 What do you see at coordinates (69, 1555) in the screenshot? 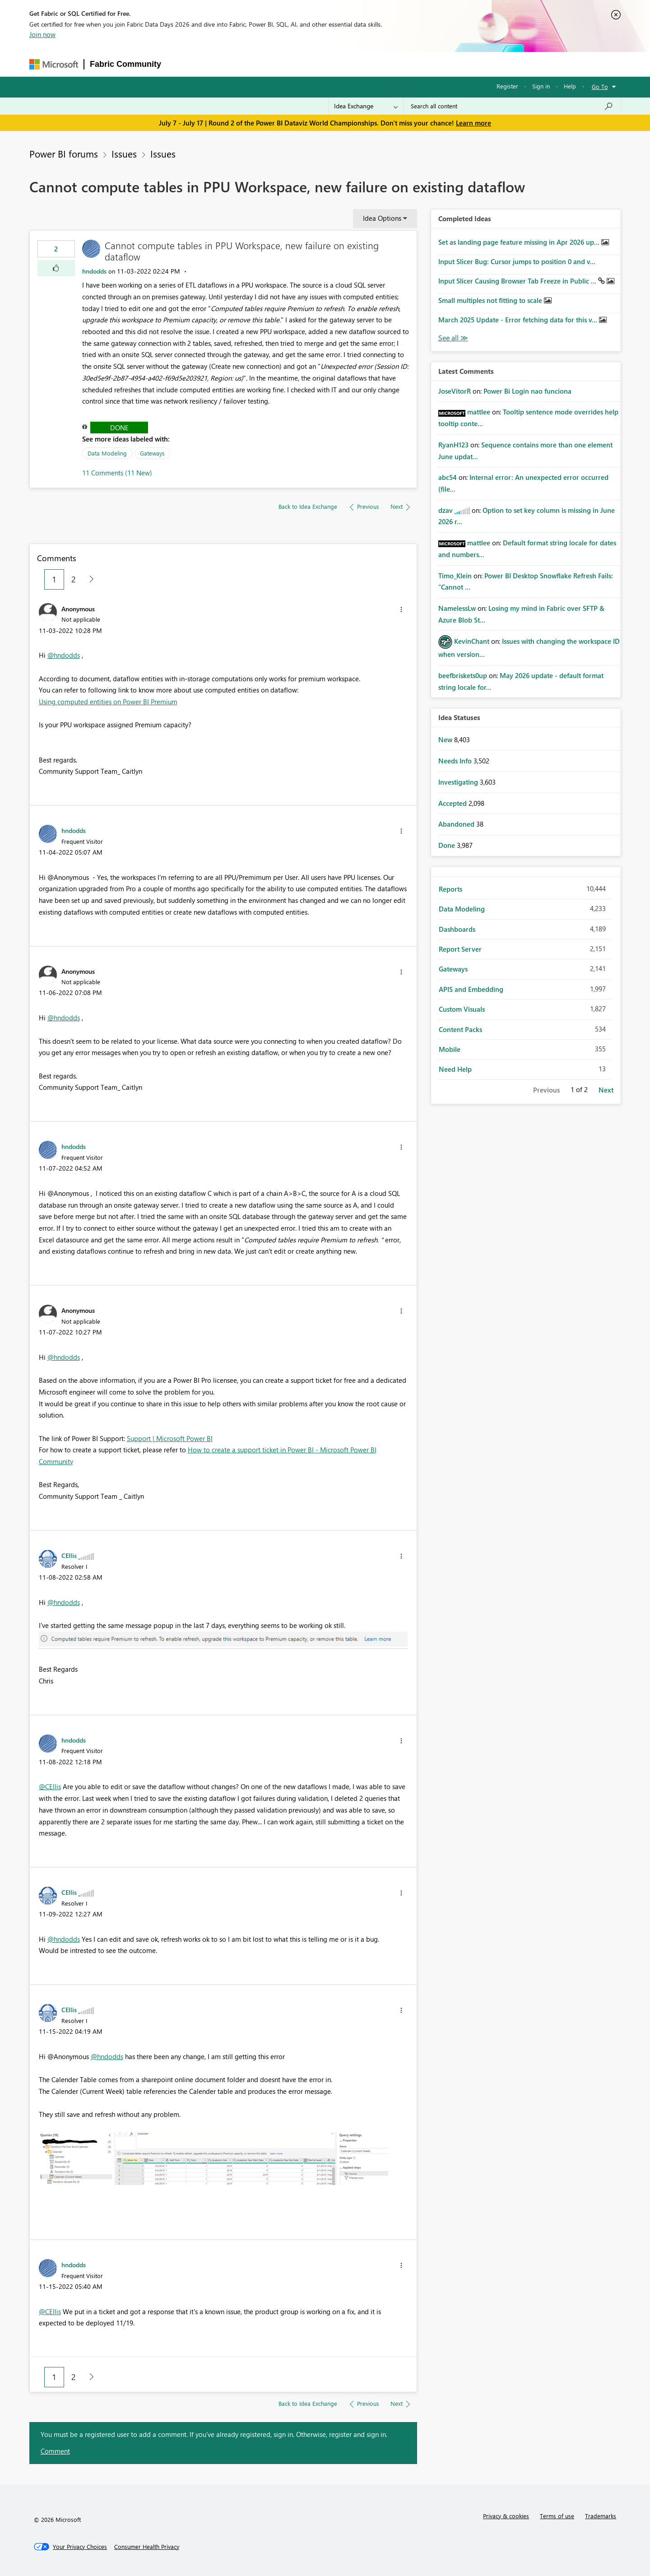
I see `[View Profile of CEllis]` at bounding box center [69, 1555].